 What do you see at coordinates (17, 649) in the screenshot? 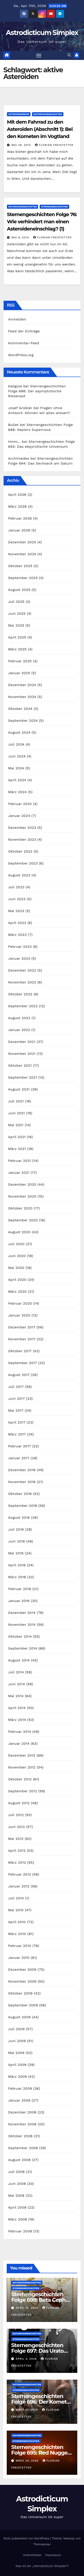
I see `März 2025` at bounding box center [17, 649].